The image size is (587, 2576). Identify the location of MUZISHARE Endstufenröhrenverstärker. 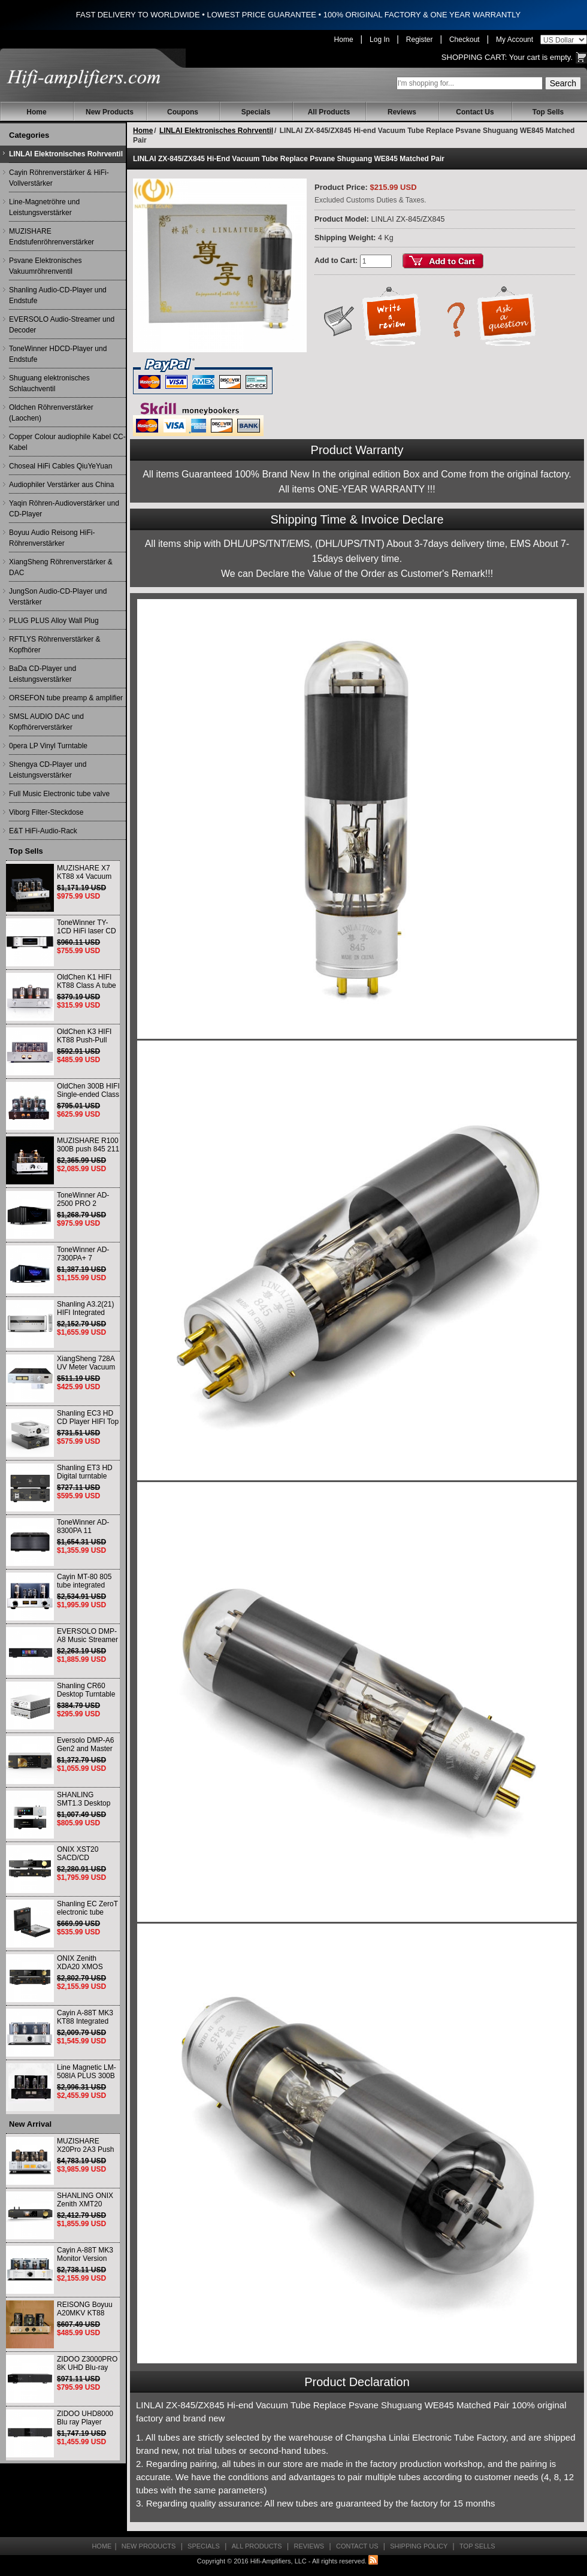
(51, 236).